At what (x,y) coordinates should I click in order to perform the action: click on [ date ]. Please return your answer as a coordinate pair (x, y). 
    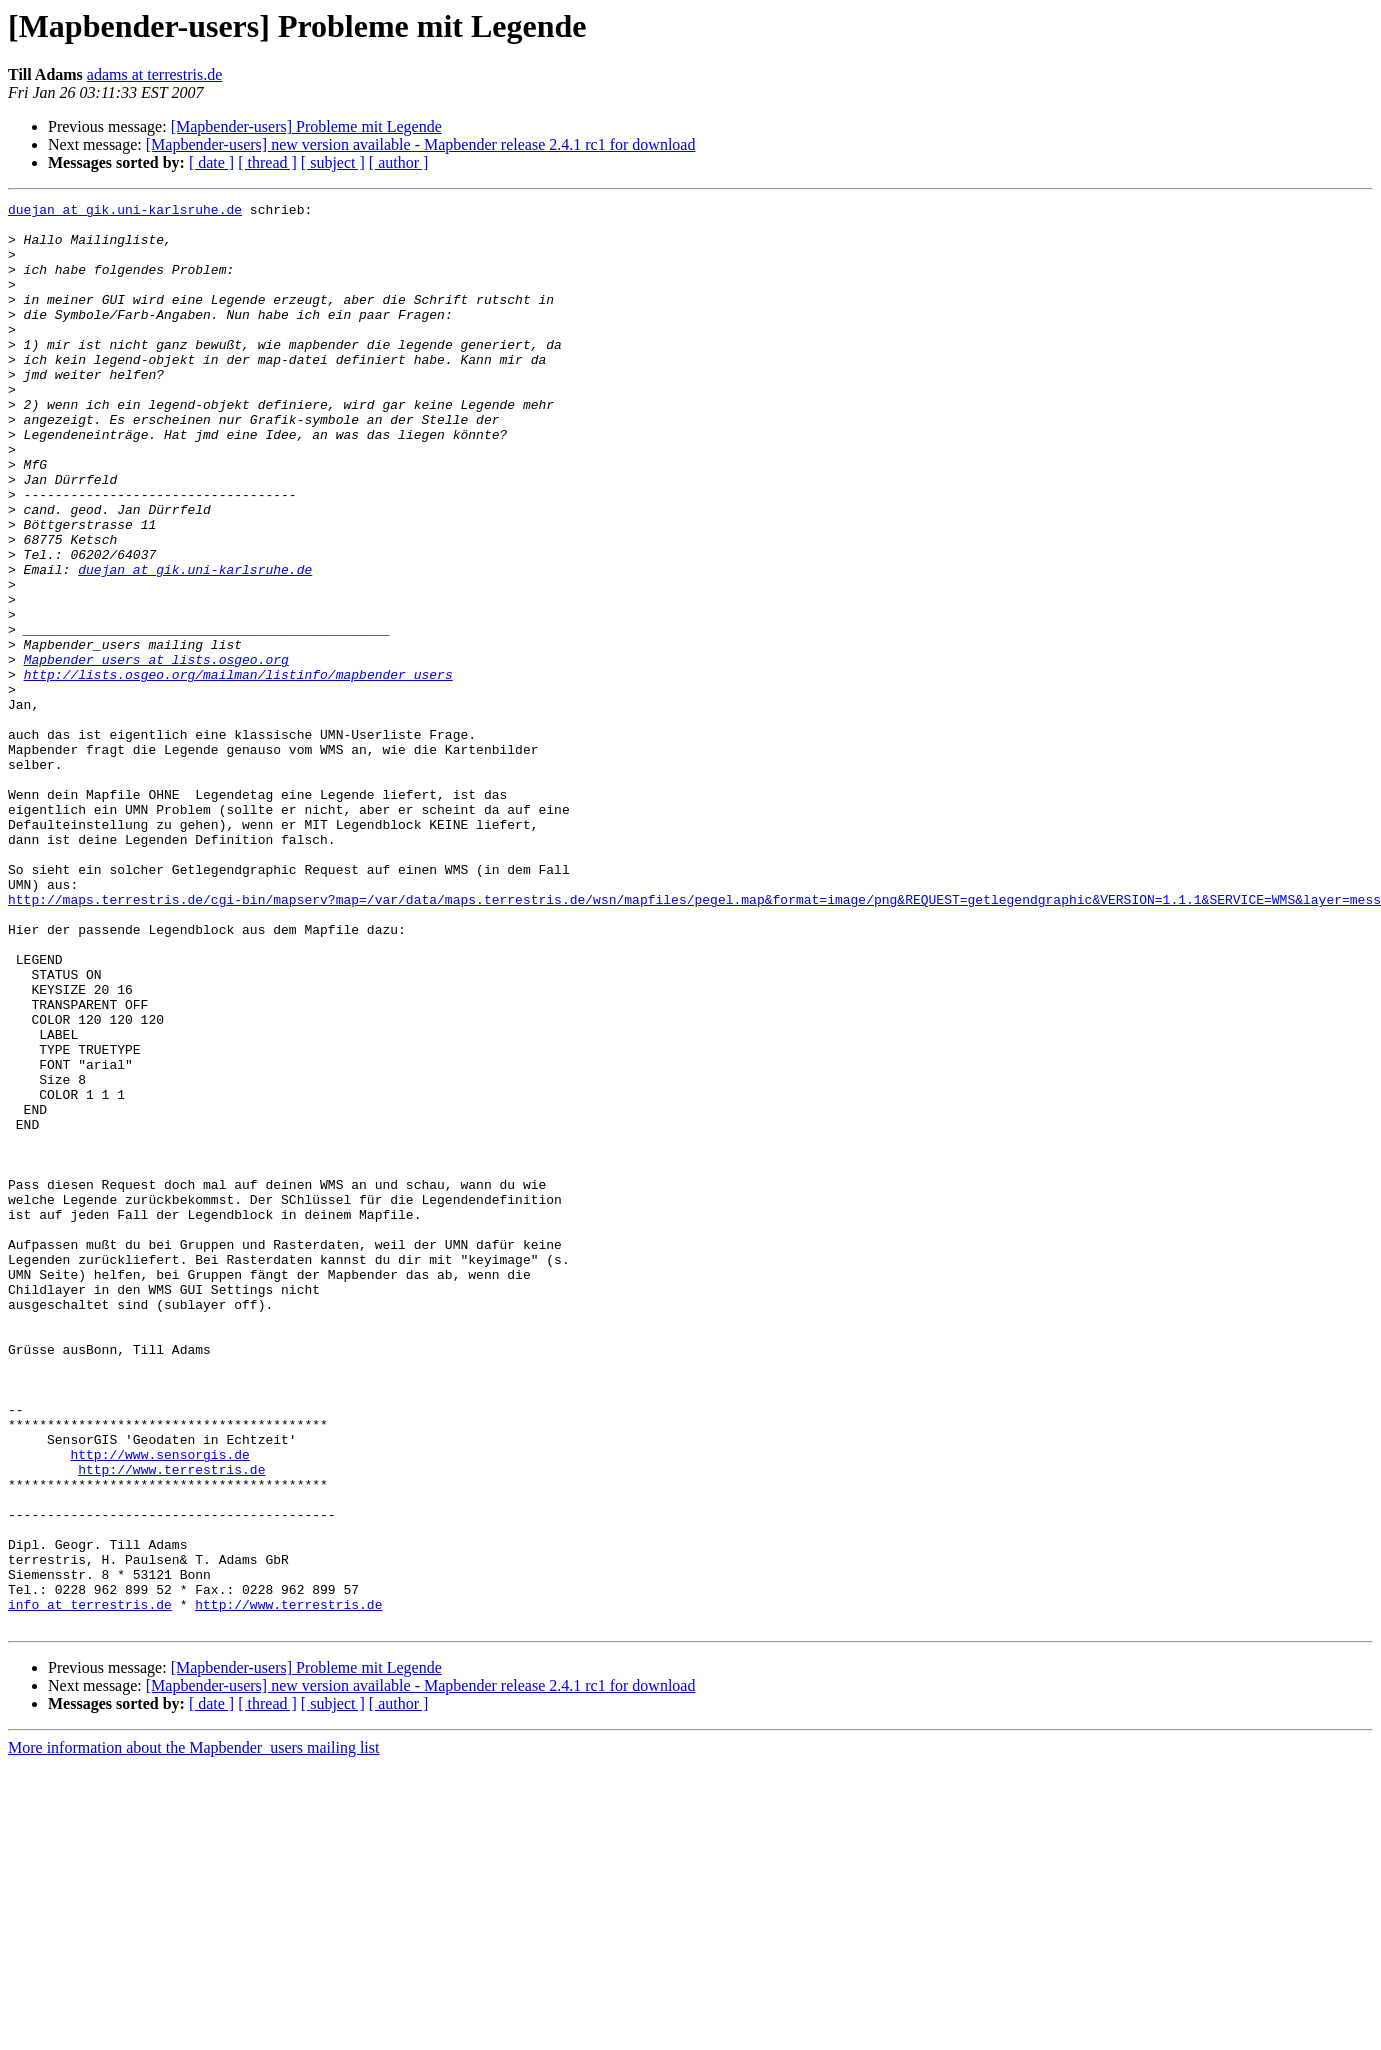
    Looking at the image, I should click on (211, 162).